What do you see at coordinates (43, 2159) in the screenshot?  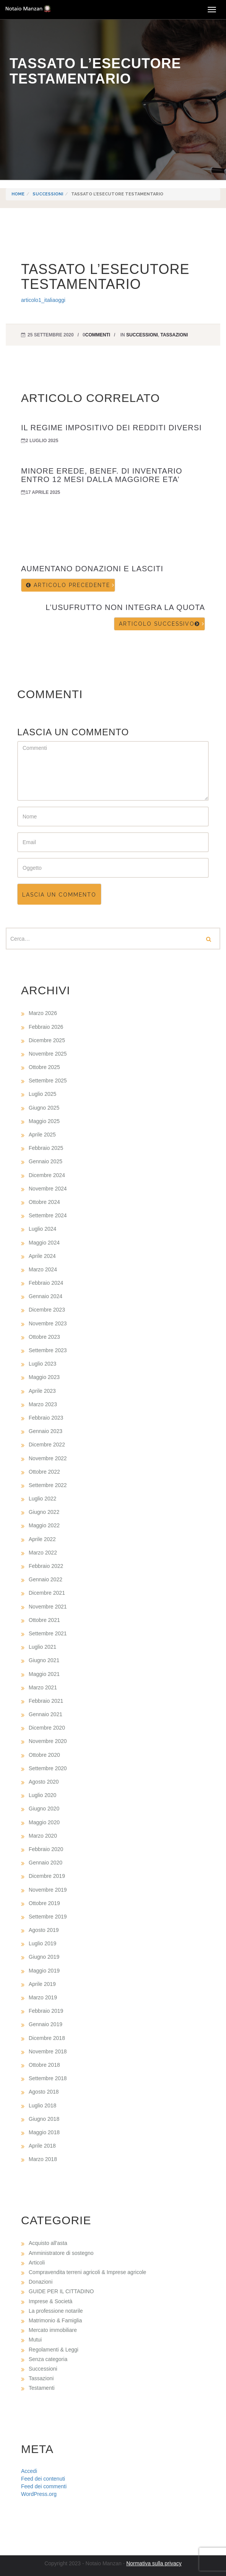 I see `Marzo 2018` at bounding box center [43, 2159].